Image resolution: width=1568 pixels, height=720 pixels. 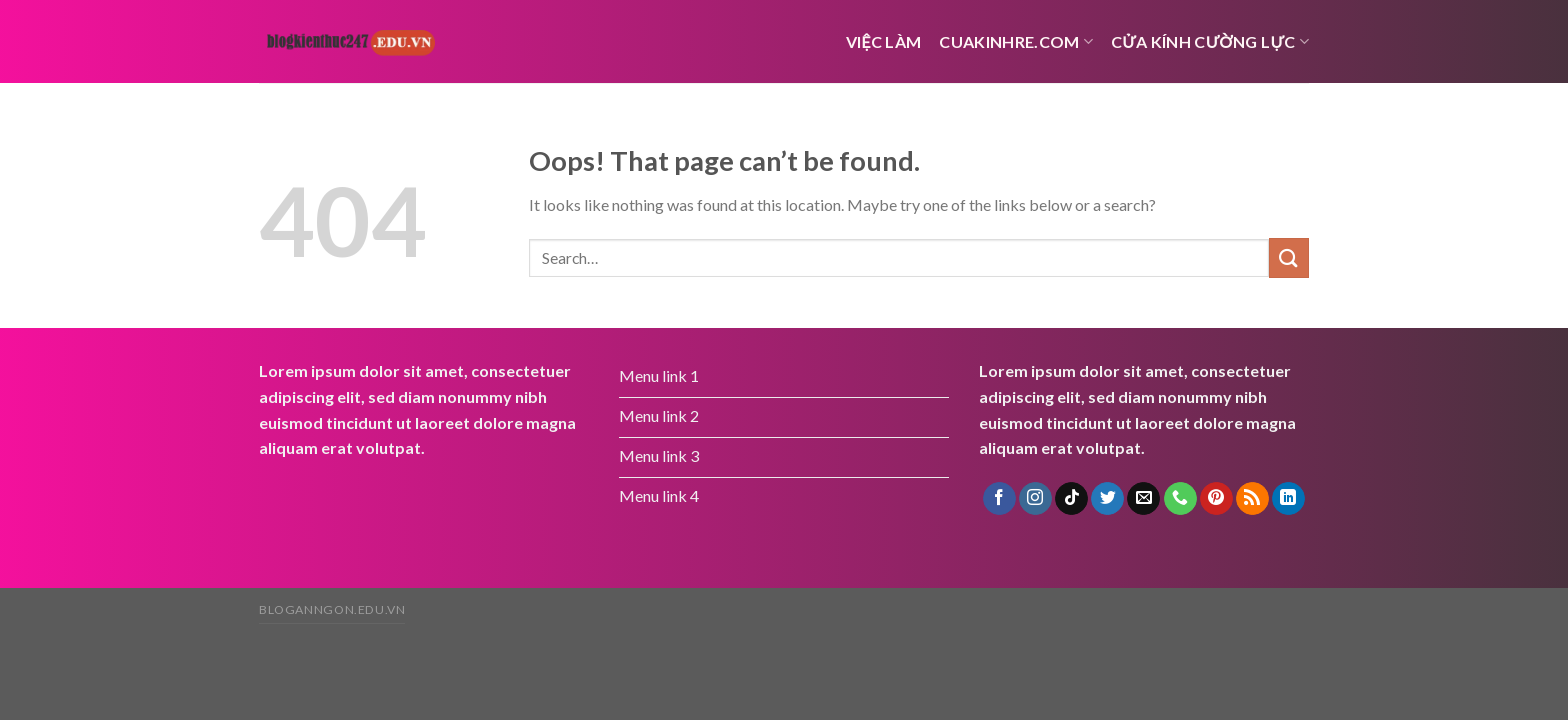 I want to click on cuakinhre.com, so click(x=1016, y=41).